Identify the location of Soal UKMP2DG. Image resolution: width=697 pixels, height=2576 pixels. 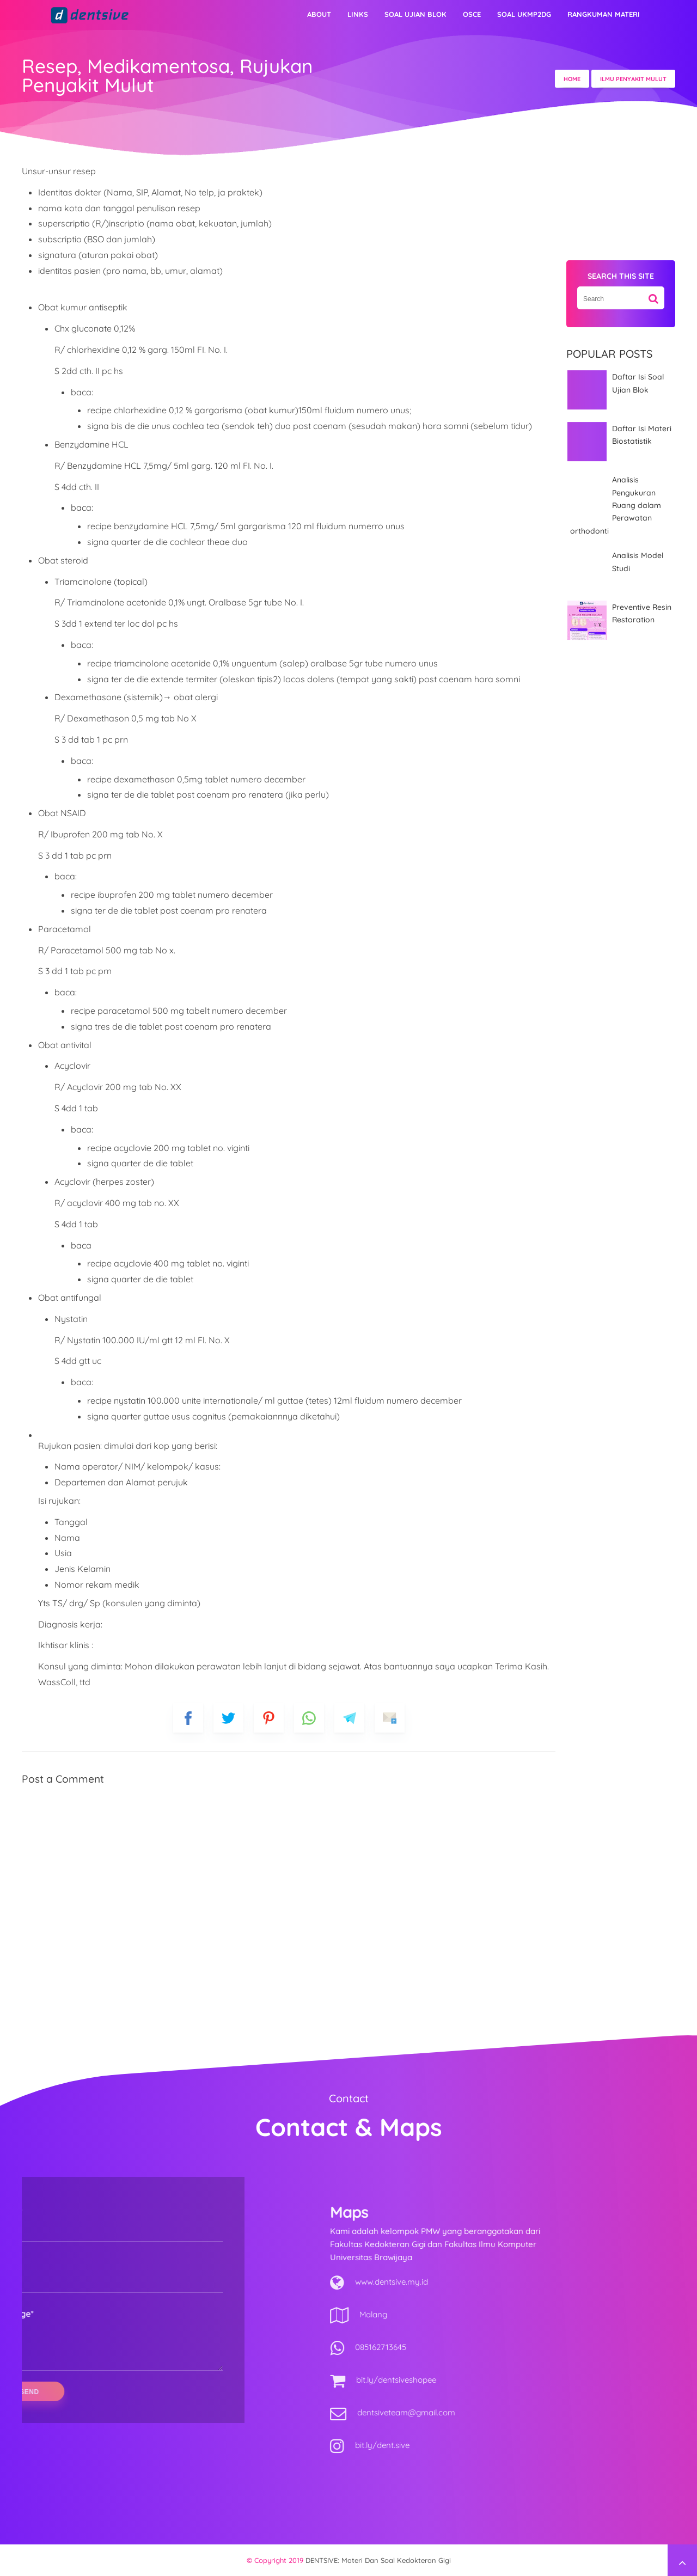
(524, 14).